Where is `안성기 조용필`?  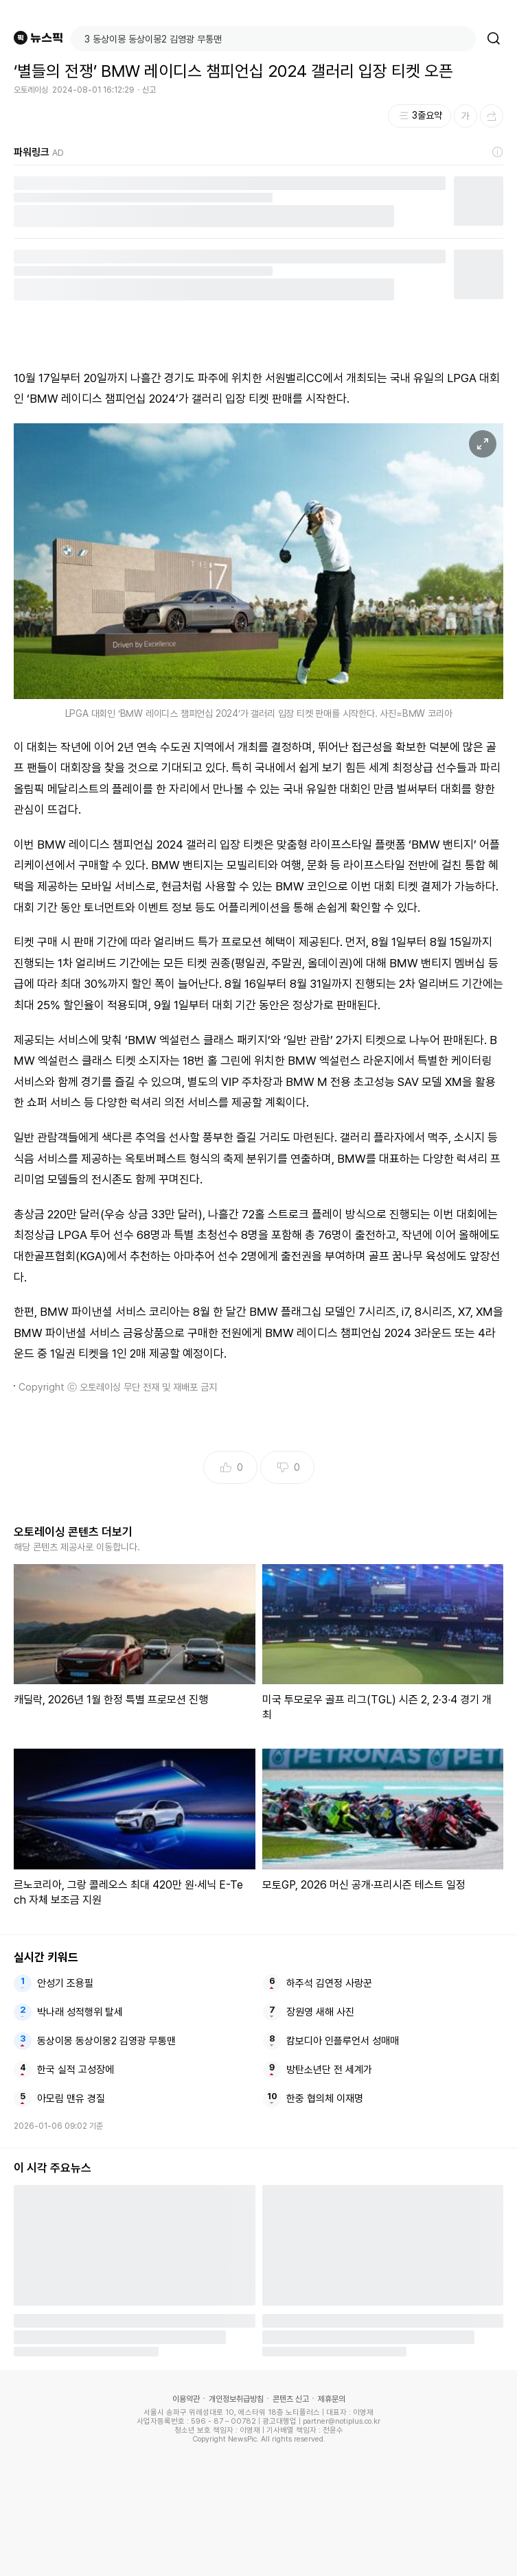 안성기 조용필 is located at coordinates (65, 1983).